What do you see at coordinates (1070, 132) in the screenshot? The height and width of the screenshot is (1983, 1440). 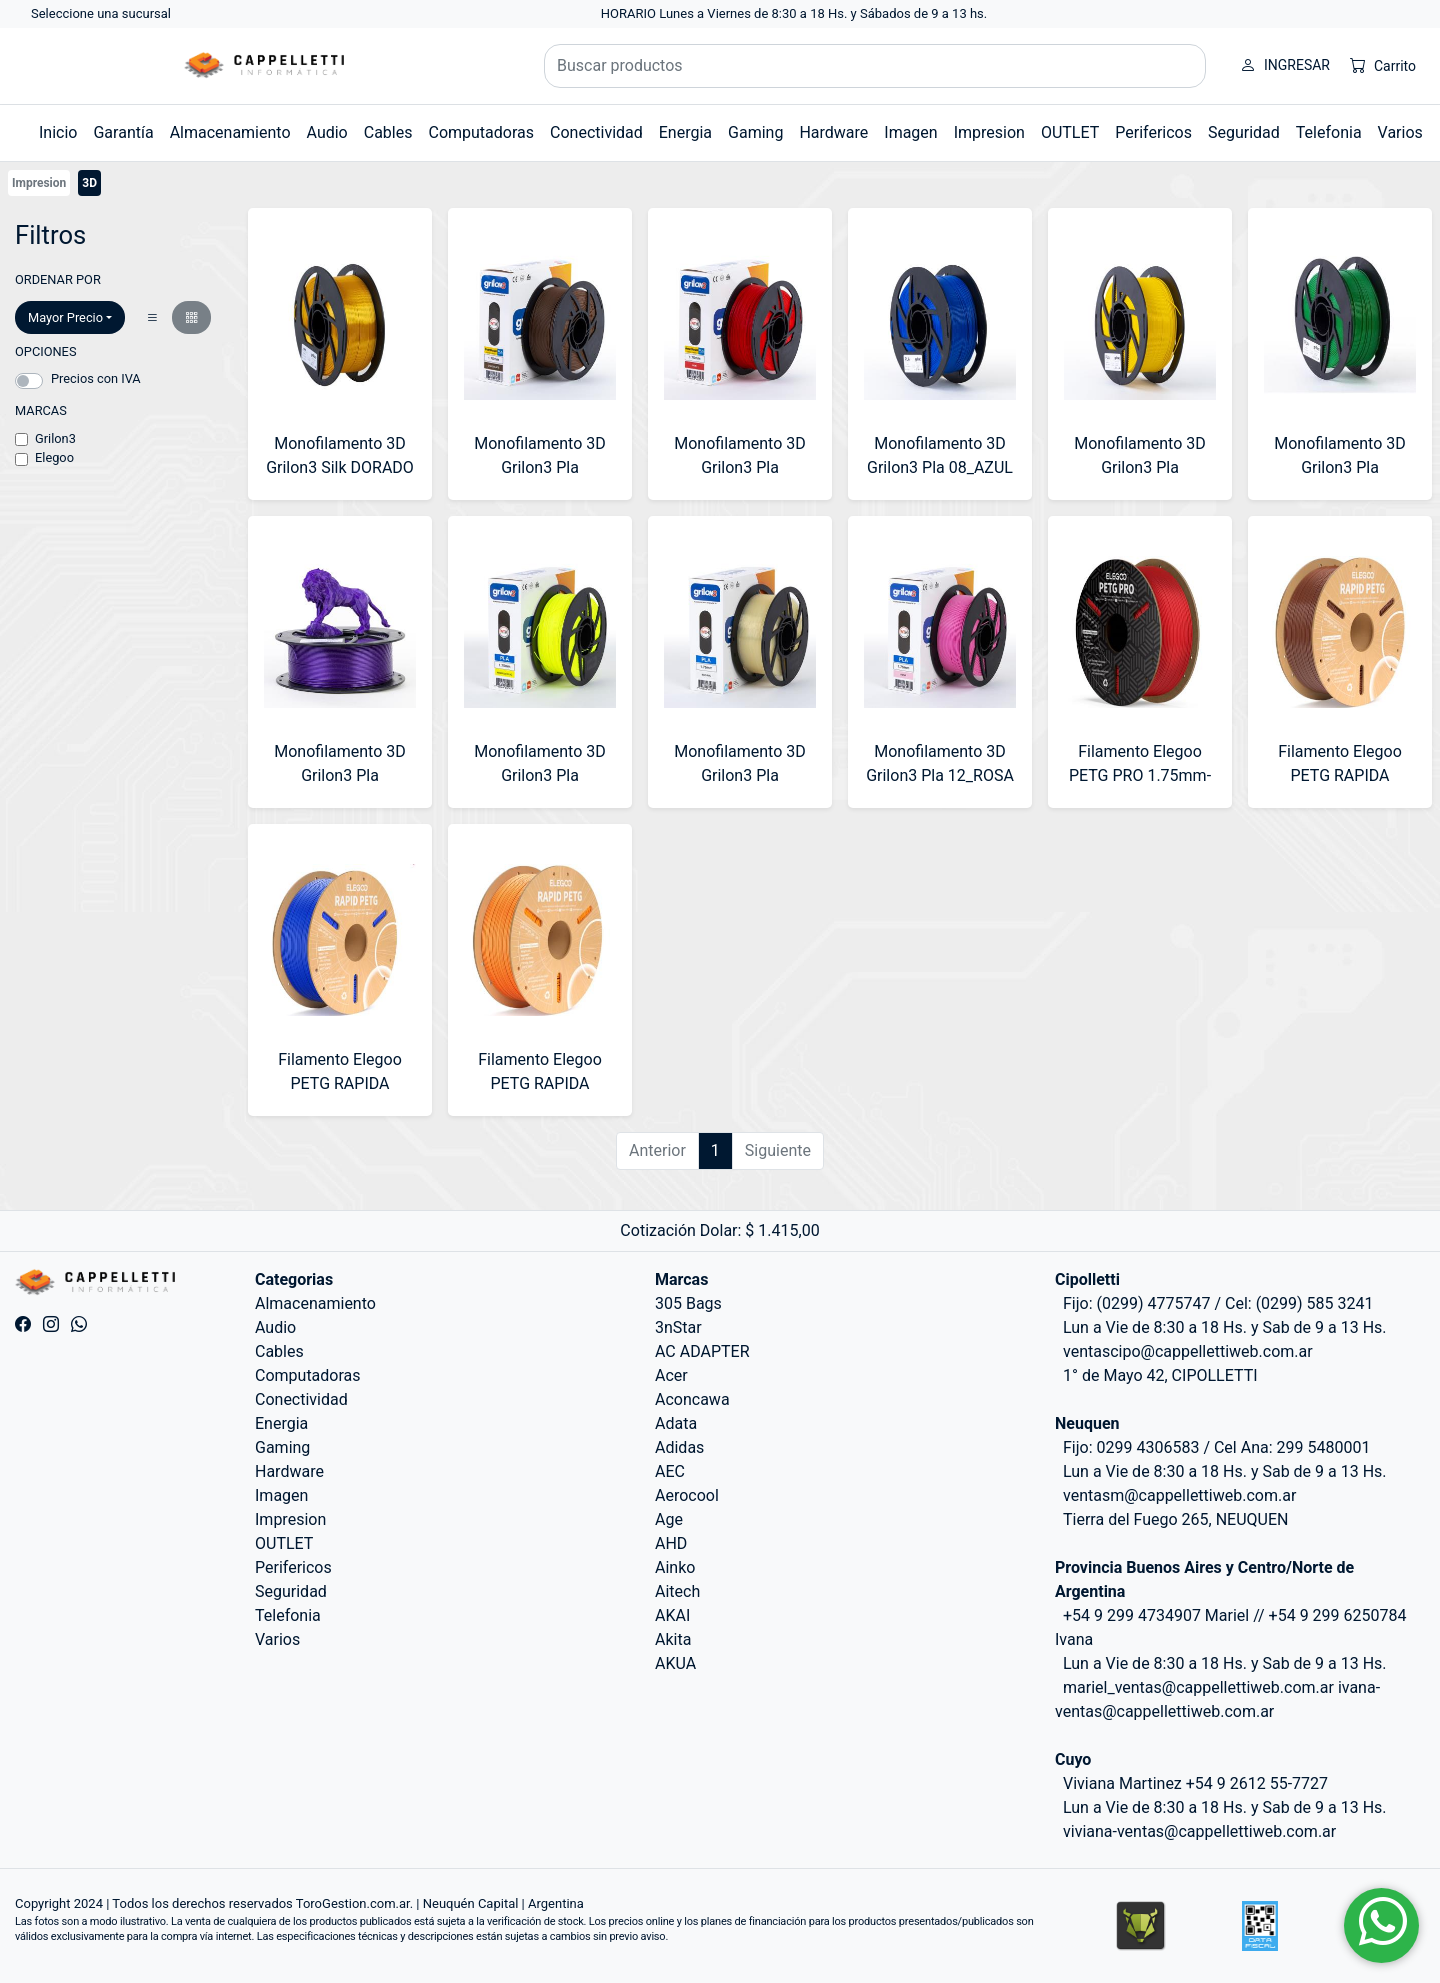 I see `OUTLET [button]` at bounding box center [1070, 132].